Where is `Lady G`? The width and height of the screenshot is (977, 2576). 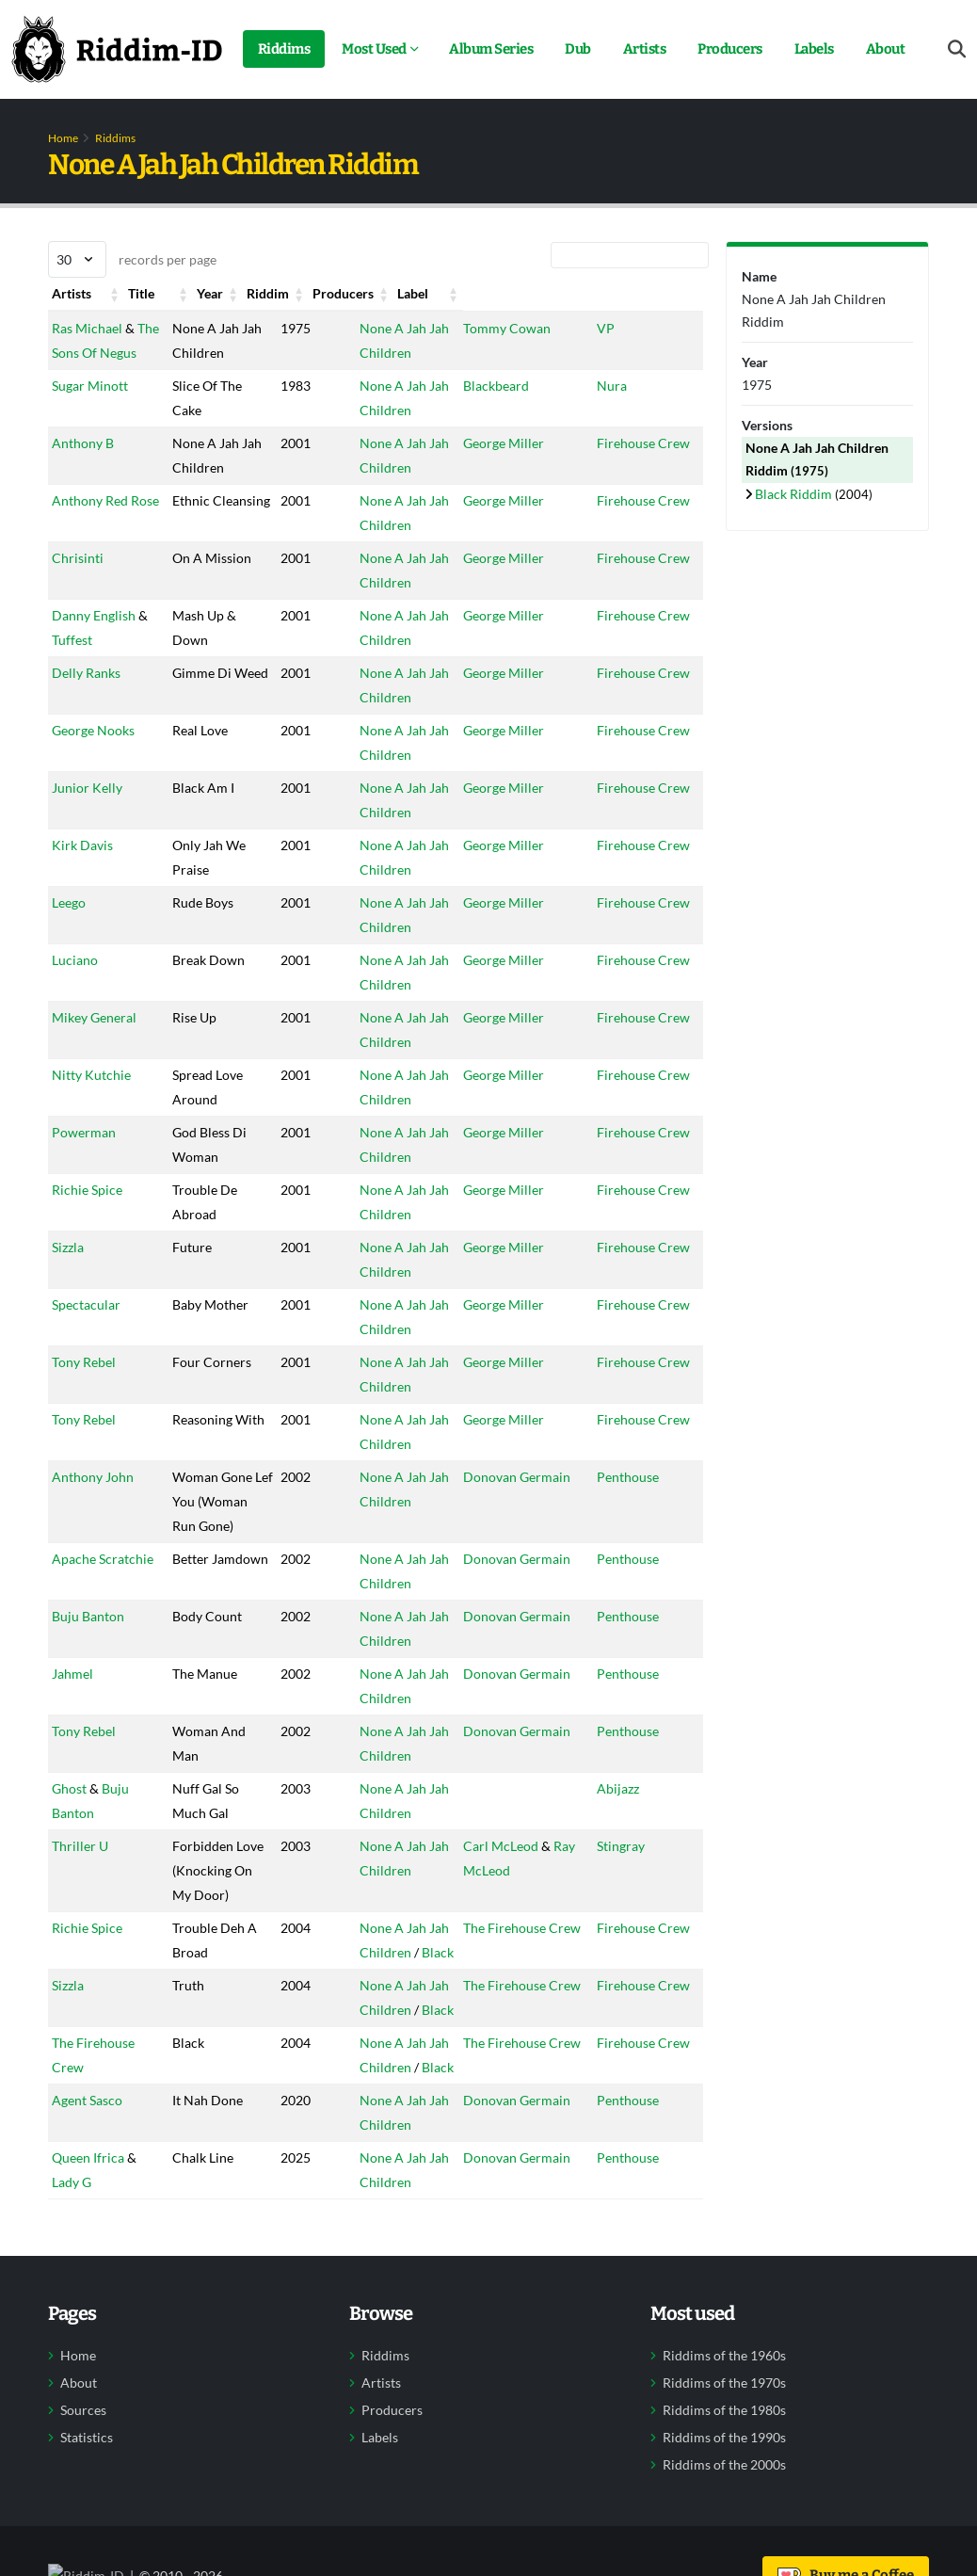 Lady G is located at coordinates (71, 2255).